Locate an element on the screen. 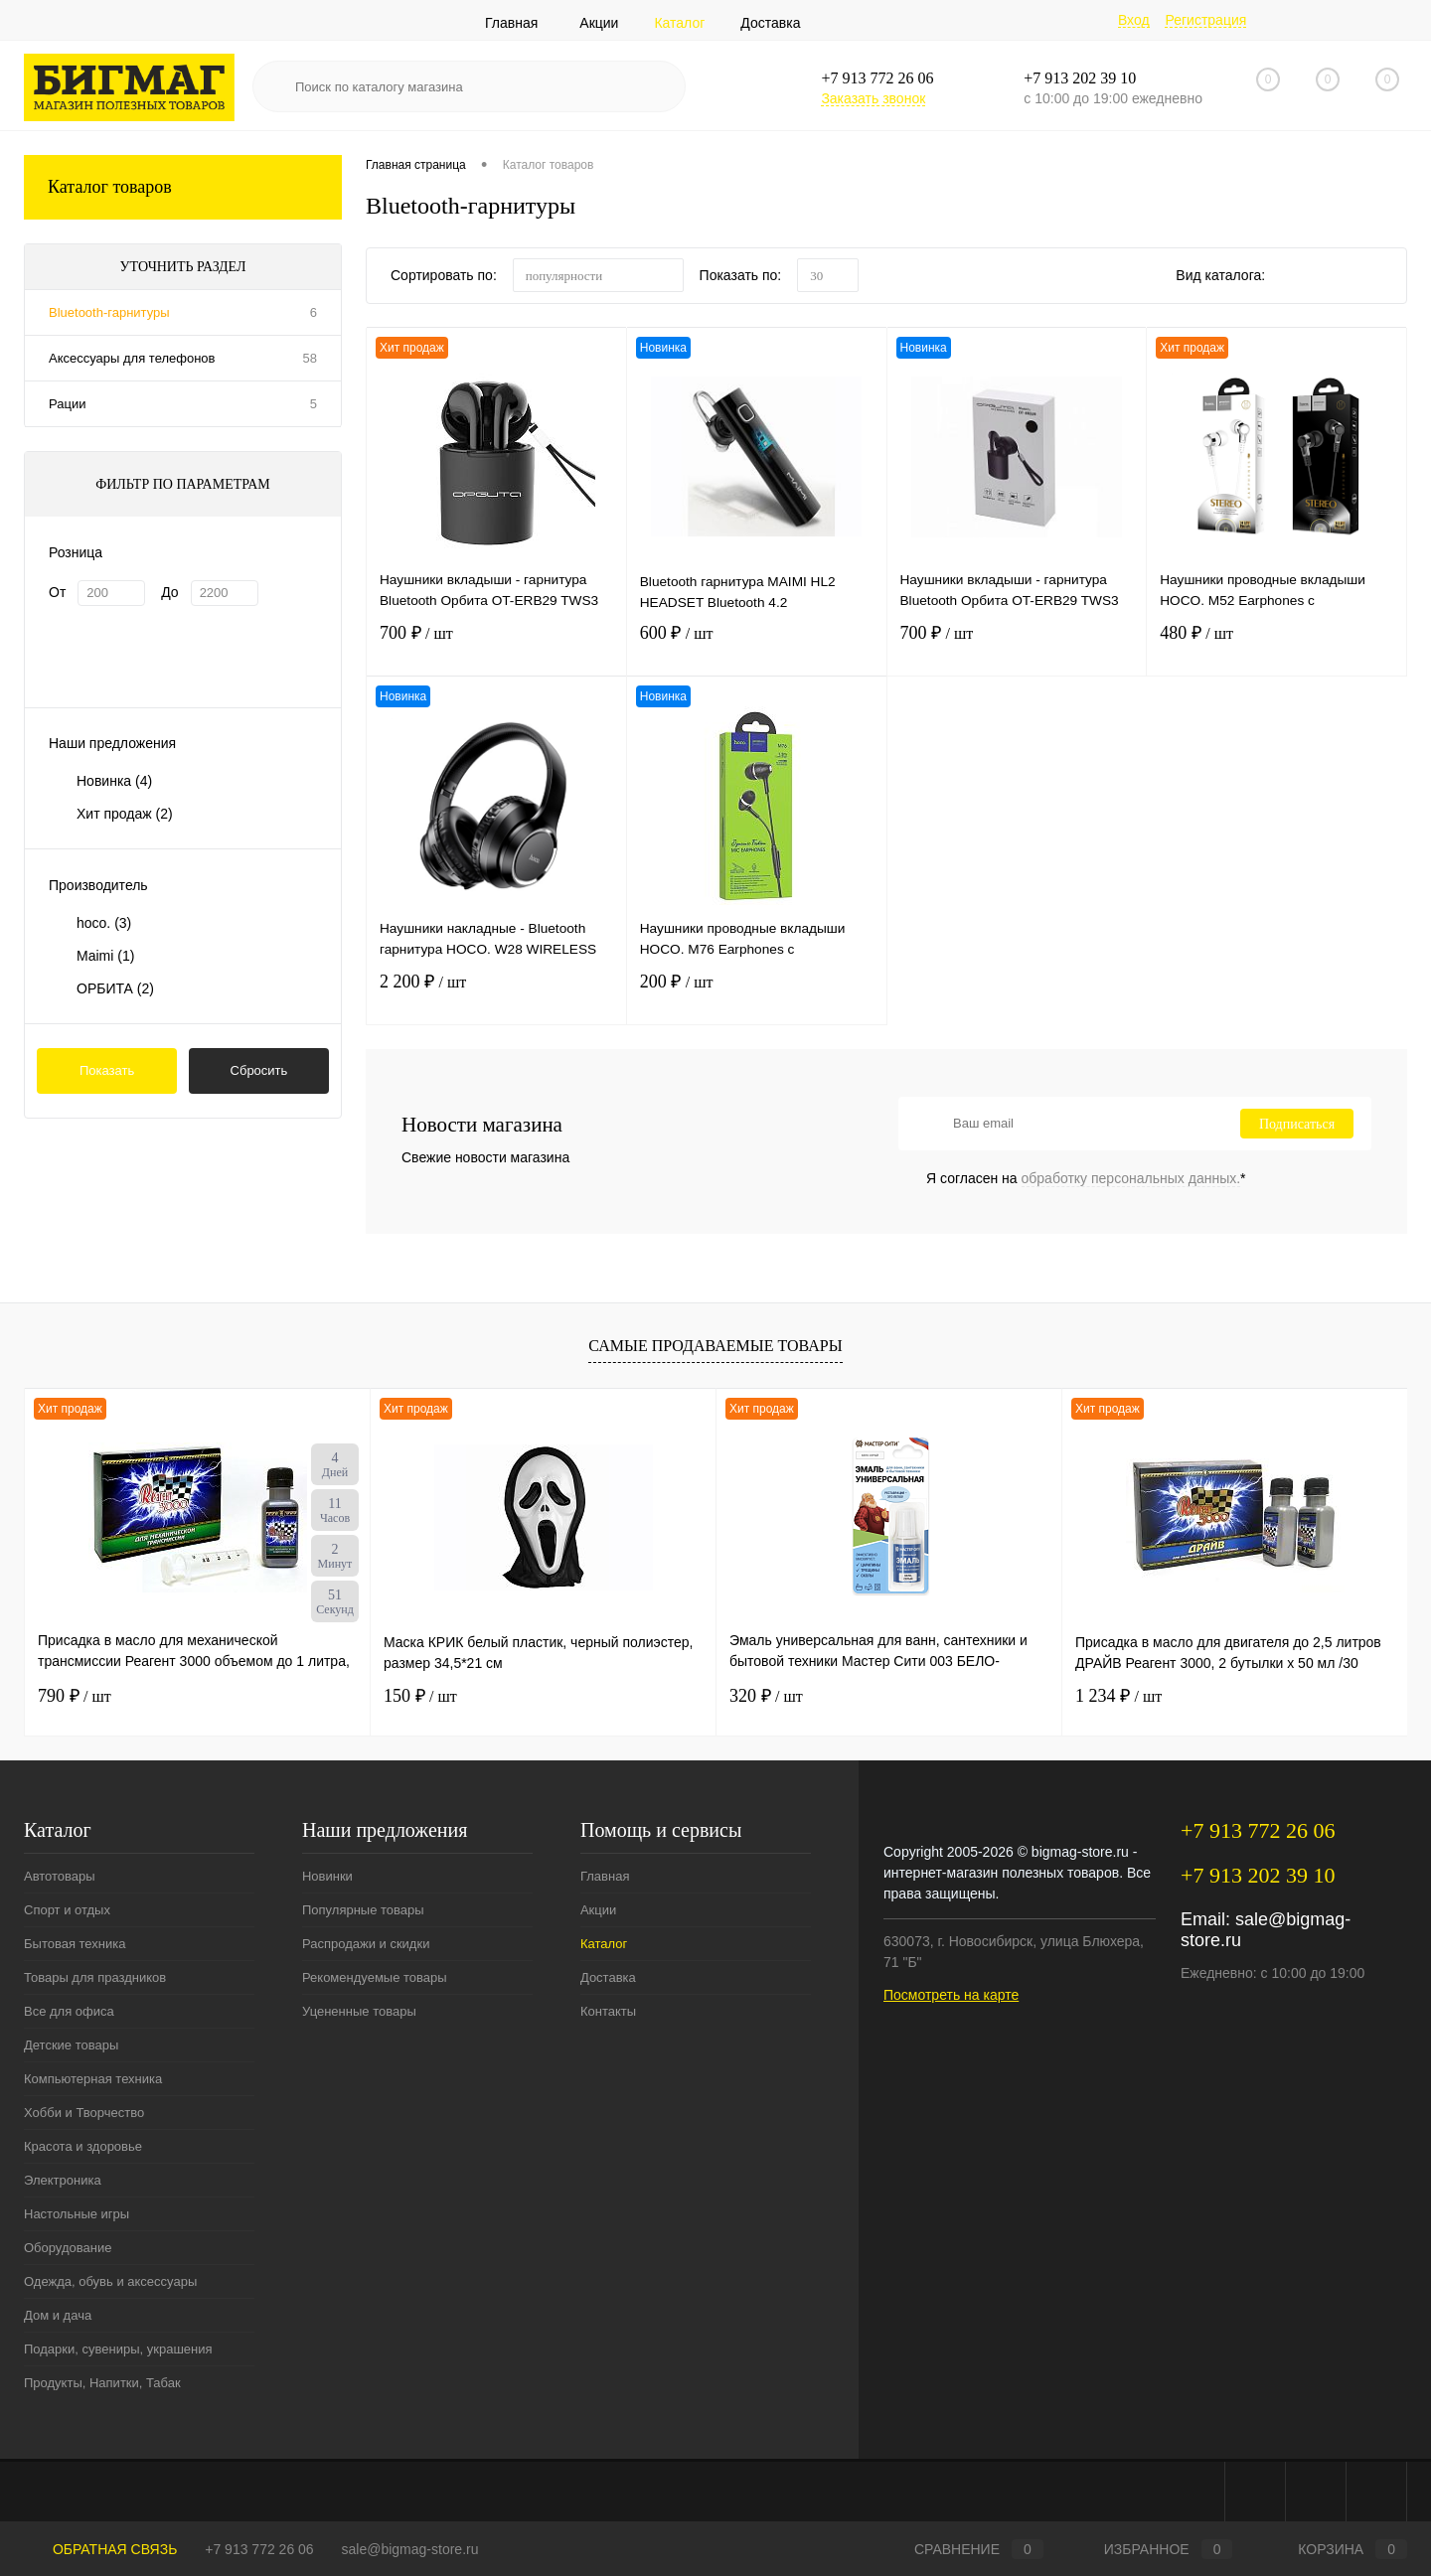 The width and height of the screenshot is (1431, 2576). Бытовая техника is located at coordinates (74, 1943).